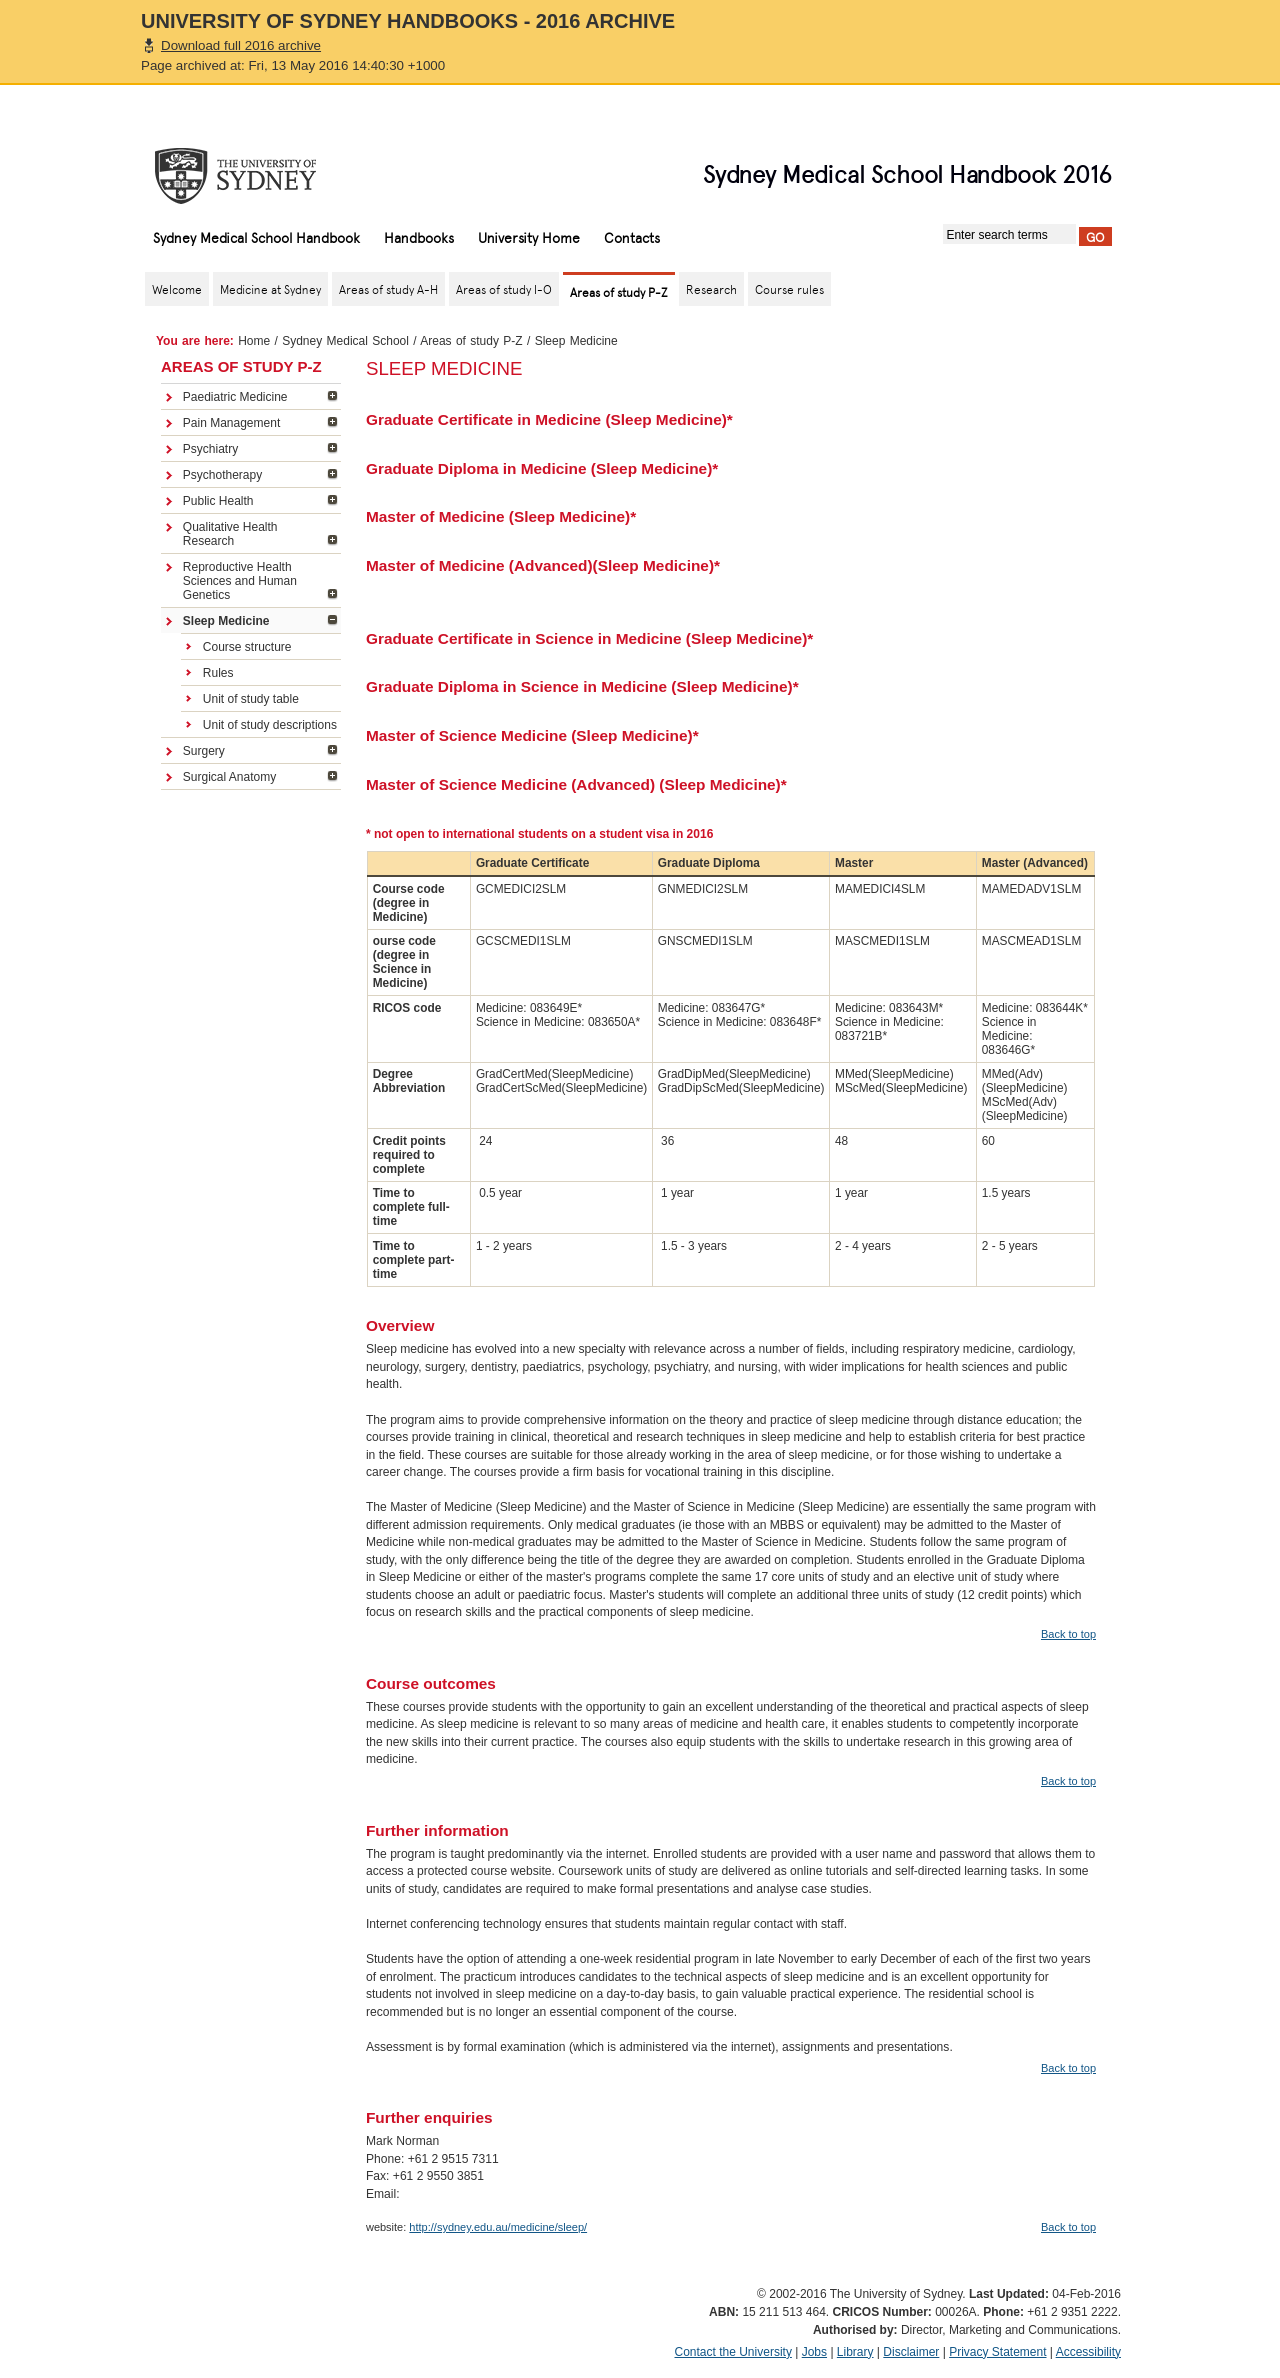  Describe the element at coordinates (251, 699) in the screenshot. I see `Unit of study table` at that location.